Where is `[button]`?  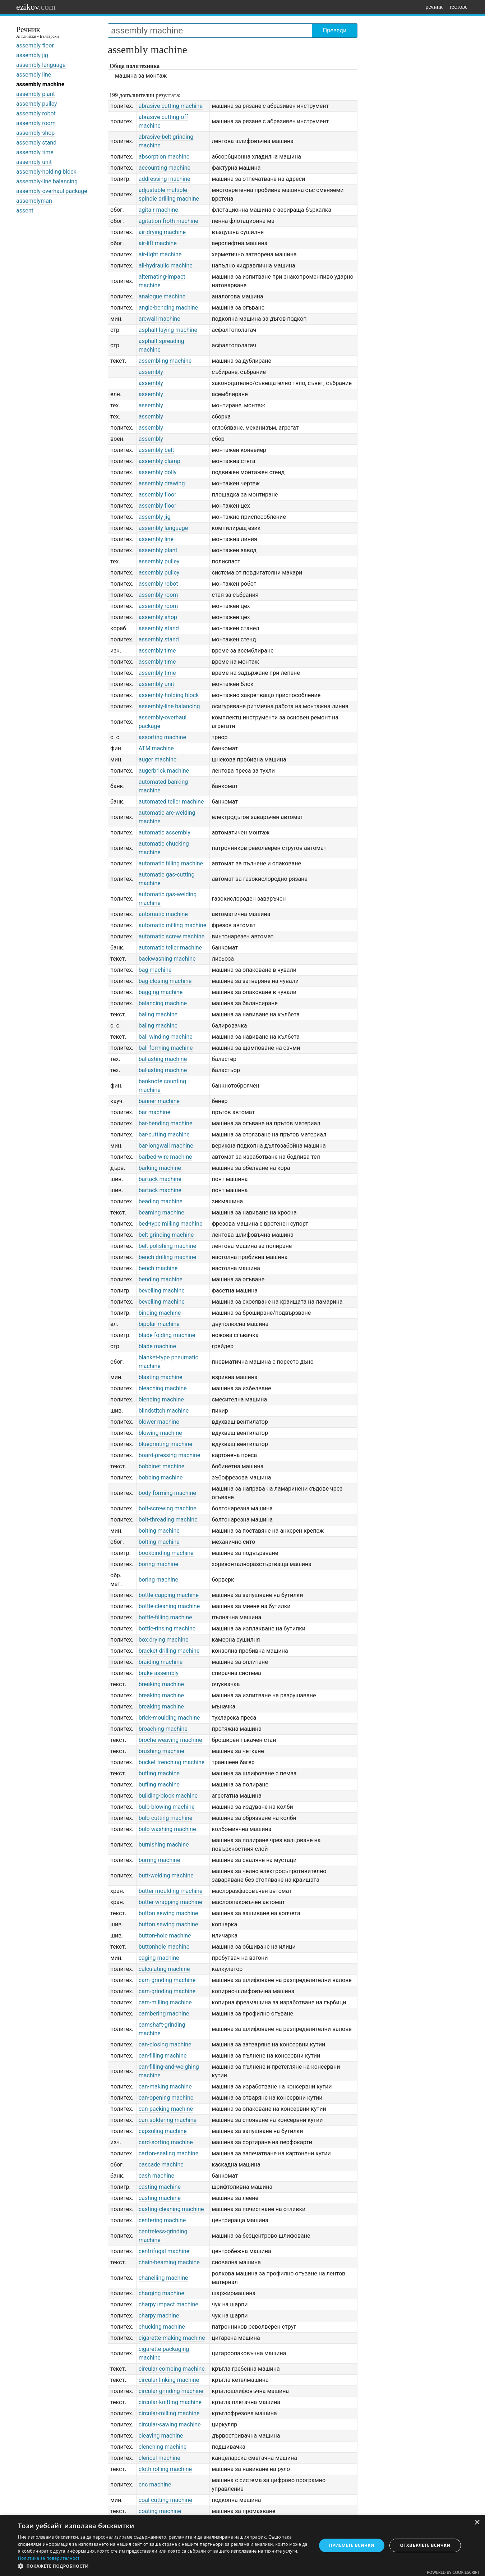 [button] is located at coordinates (163, 2566).